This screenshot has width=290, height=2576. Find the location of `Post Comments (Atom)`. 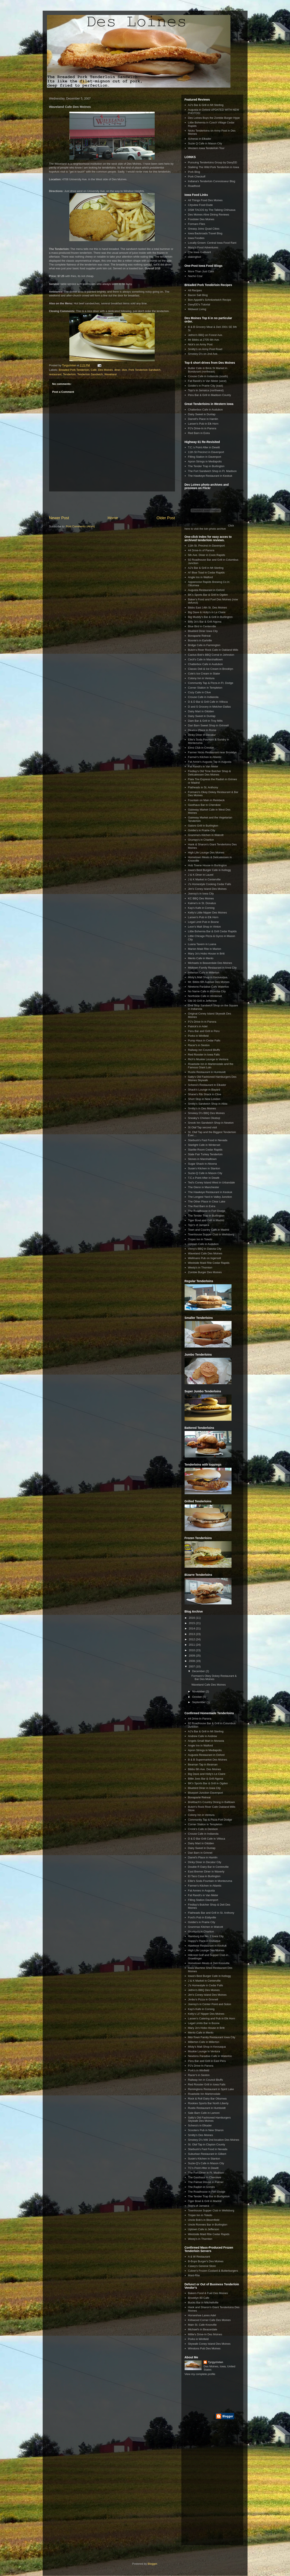

Post Comments (Atom) is located at coordinates (80, 526).